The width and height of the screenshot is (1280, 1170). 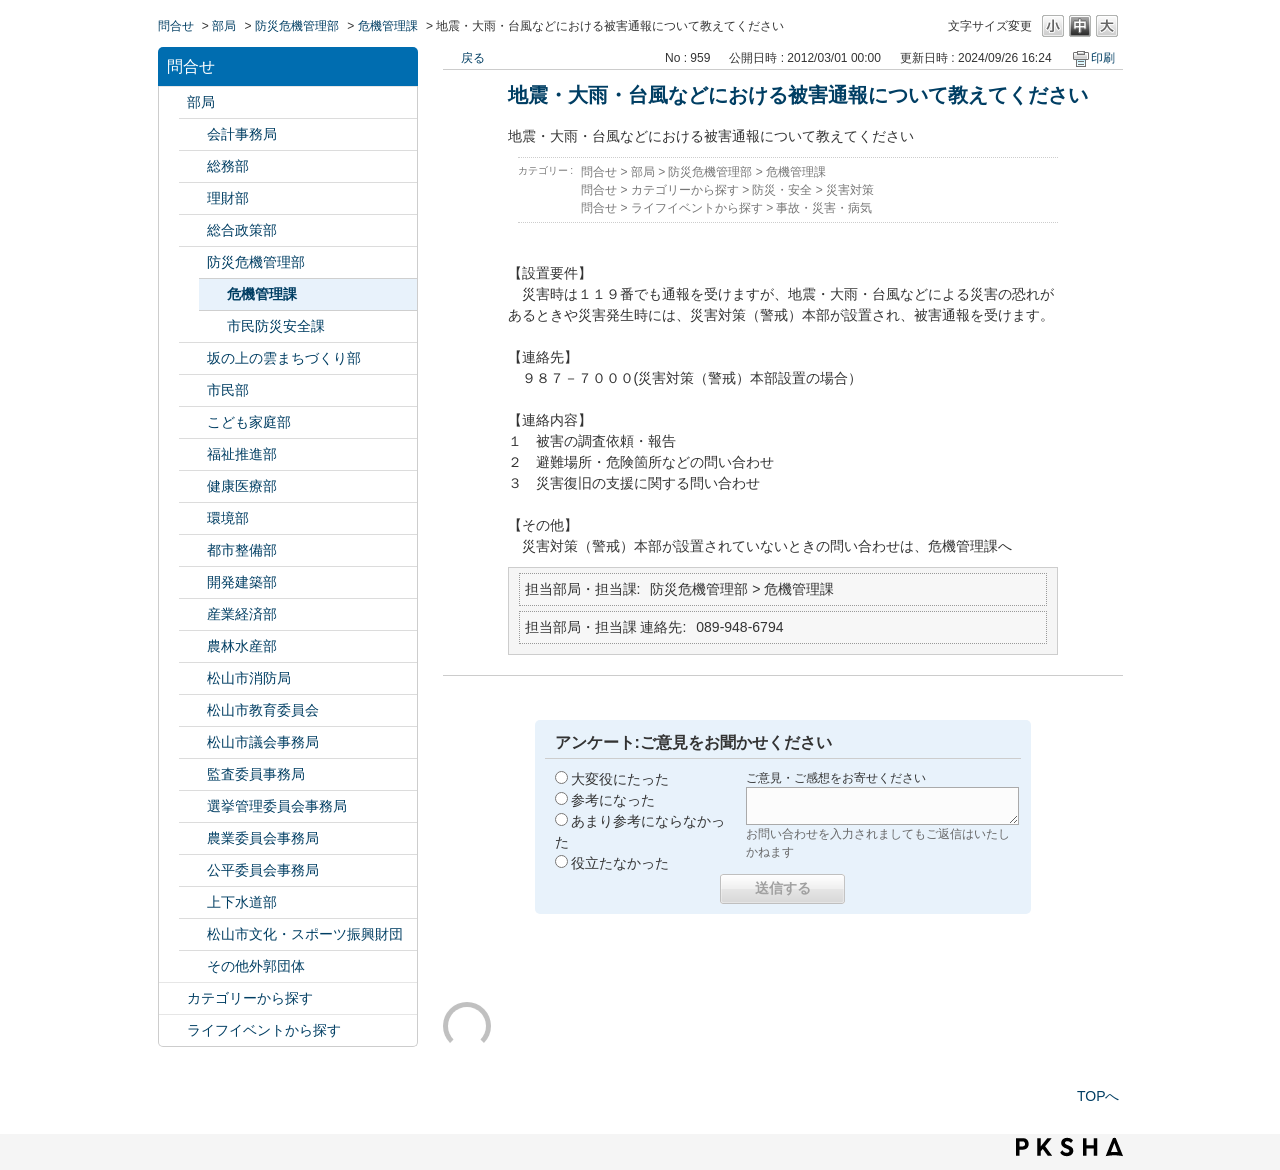 What do you see at coordinates (193, 486) in the screenshot?
I see `/category/show/132?site_domain=default` at bounding box center [193, 486].